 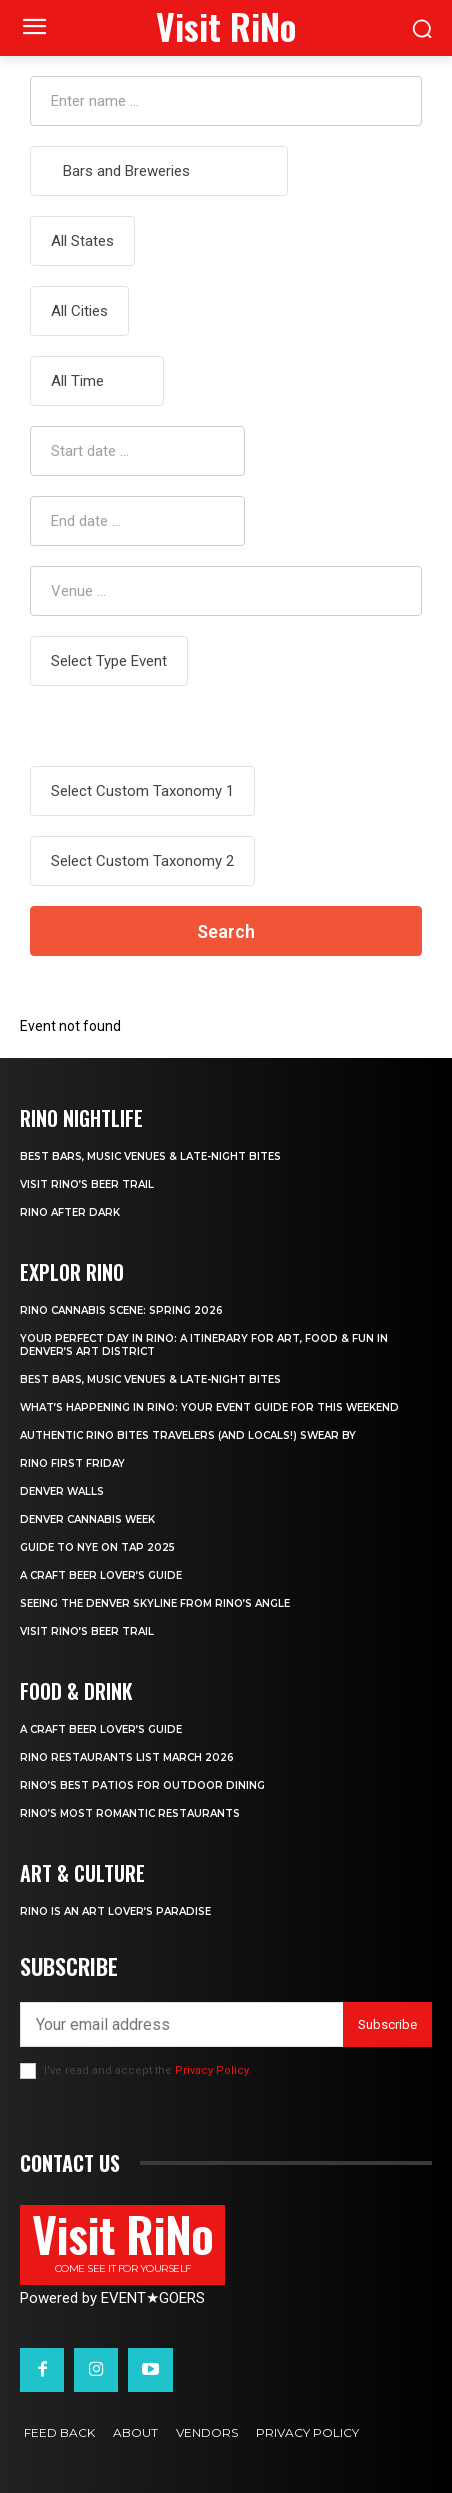 What do you see at coordinates (211, 2070) in the screenshot?
I see `Privacy Policy` at bounding box center [211, 2070].